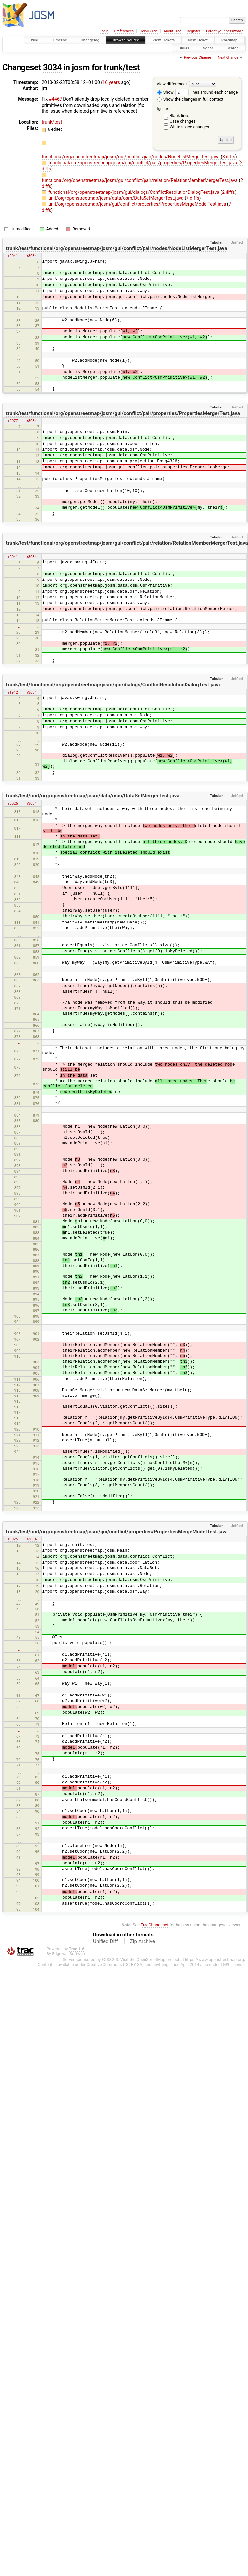  What do you see at coordinates (224, 31) in the screenshot?
I see `Forgot your password?` at bounding box center [224, 31].